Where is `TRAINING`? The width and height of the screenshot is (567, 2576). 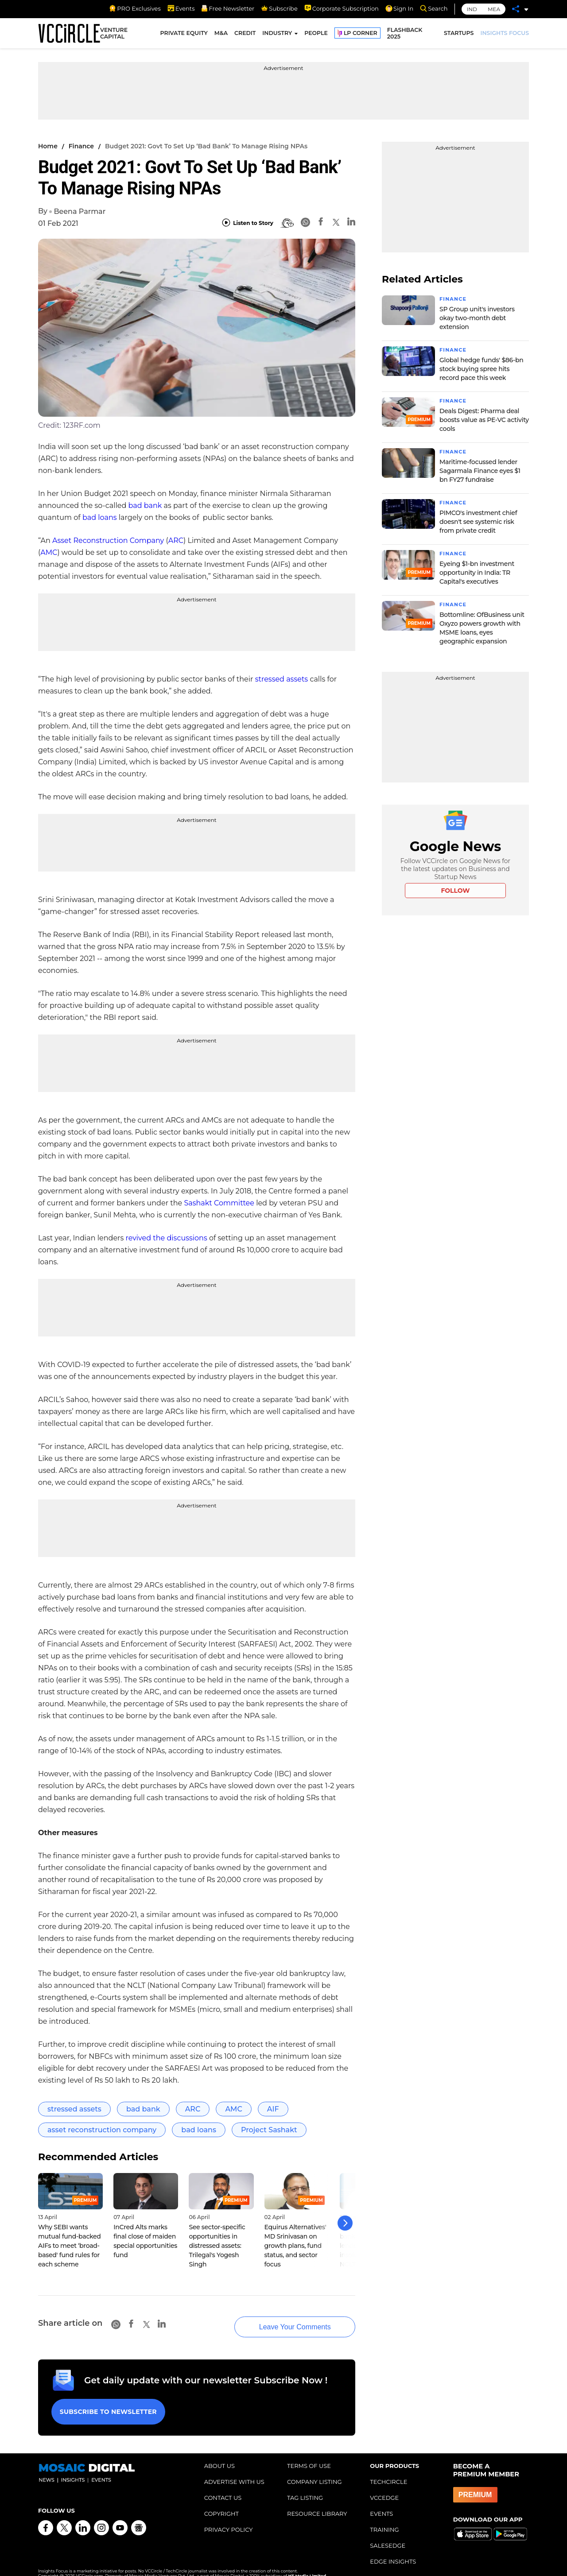
TRAINING is located at coordinates (384, 2518).